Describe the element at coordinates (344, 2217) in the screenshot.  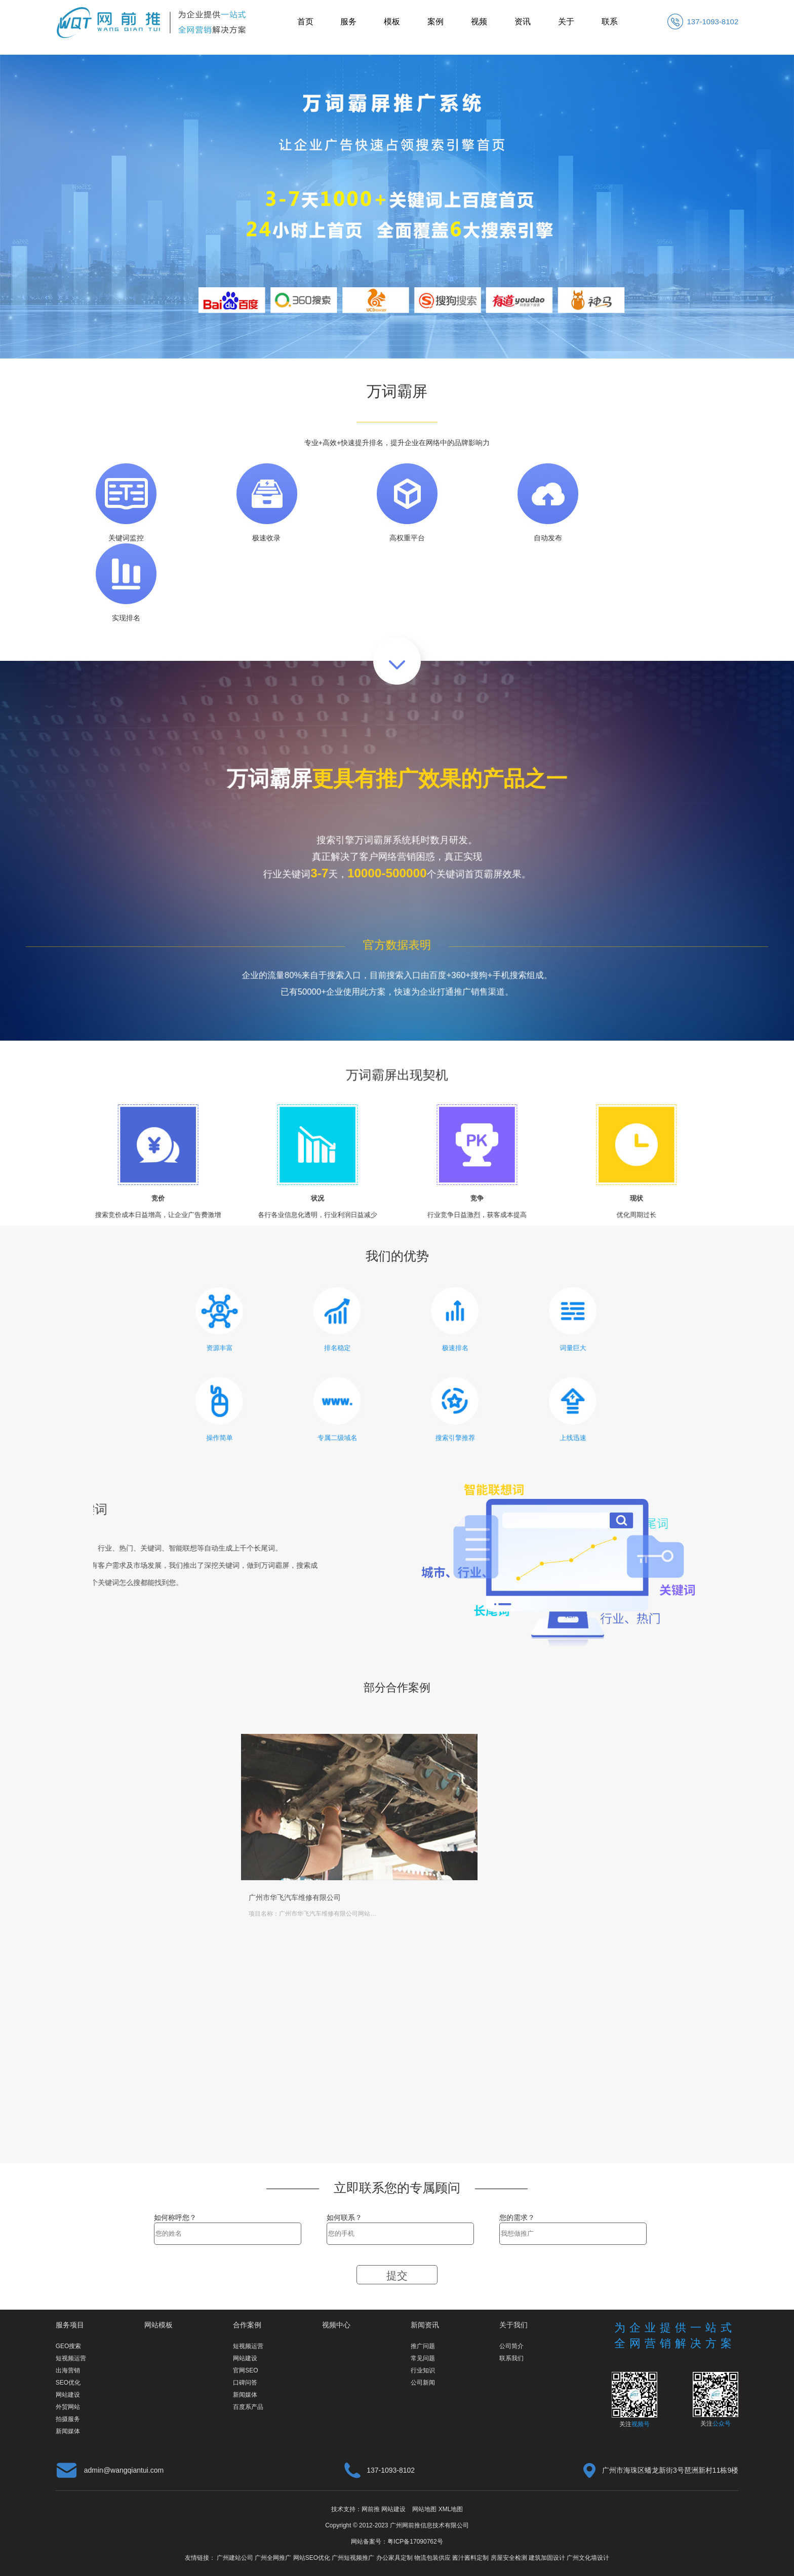
I see `如何联系？` at that location.